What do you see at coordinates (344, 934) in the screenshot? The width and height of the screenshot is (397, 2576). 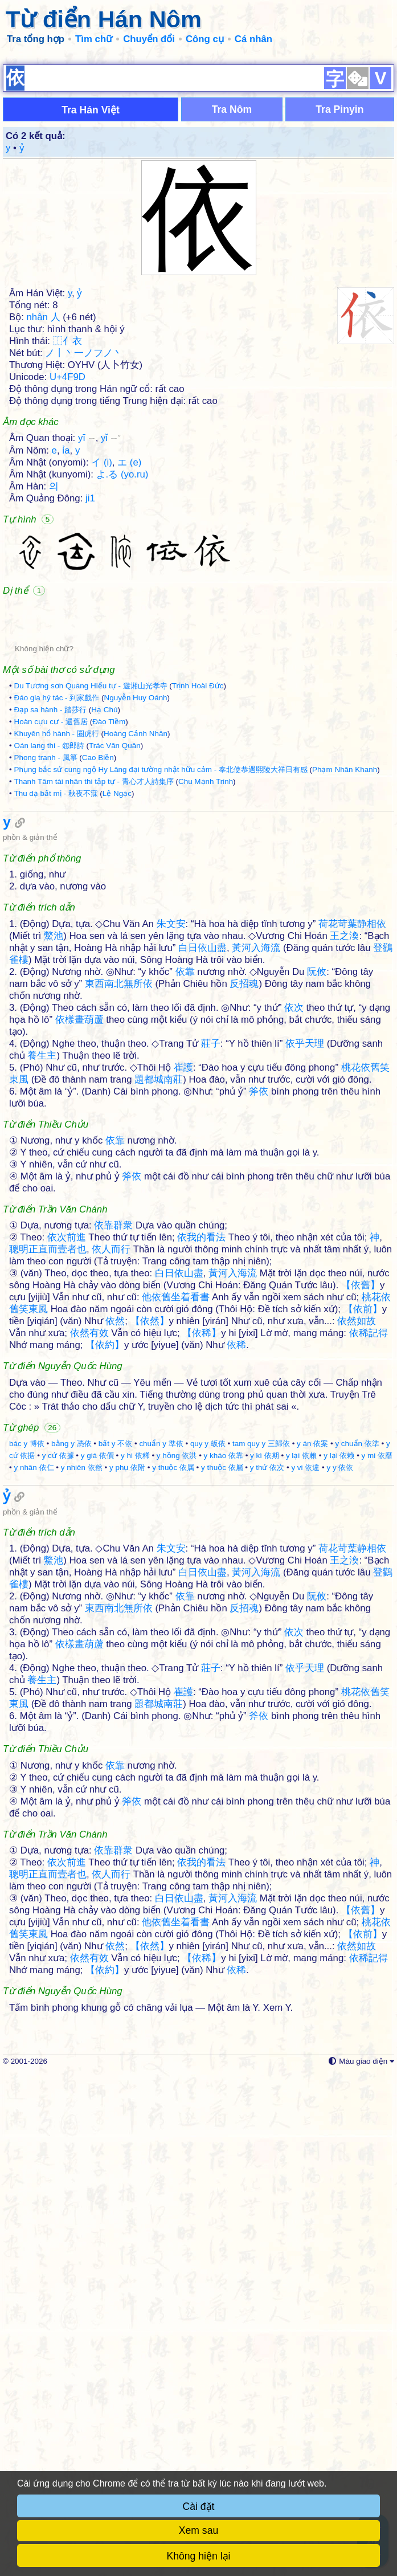 I see `Phạm Nhân Khanh` at bounding box center [344, 934].